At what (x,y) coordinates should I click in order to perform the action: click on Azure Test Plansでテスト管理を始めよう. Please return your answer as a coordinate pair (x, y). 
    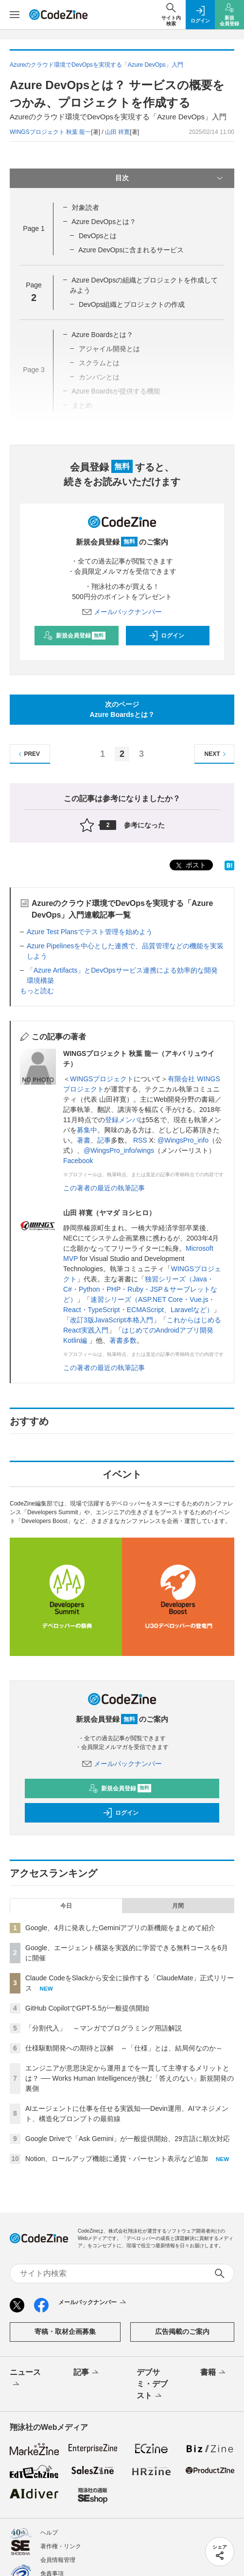
    Looking at the image, I should click on (90, 932).